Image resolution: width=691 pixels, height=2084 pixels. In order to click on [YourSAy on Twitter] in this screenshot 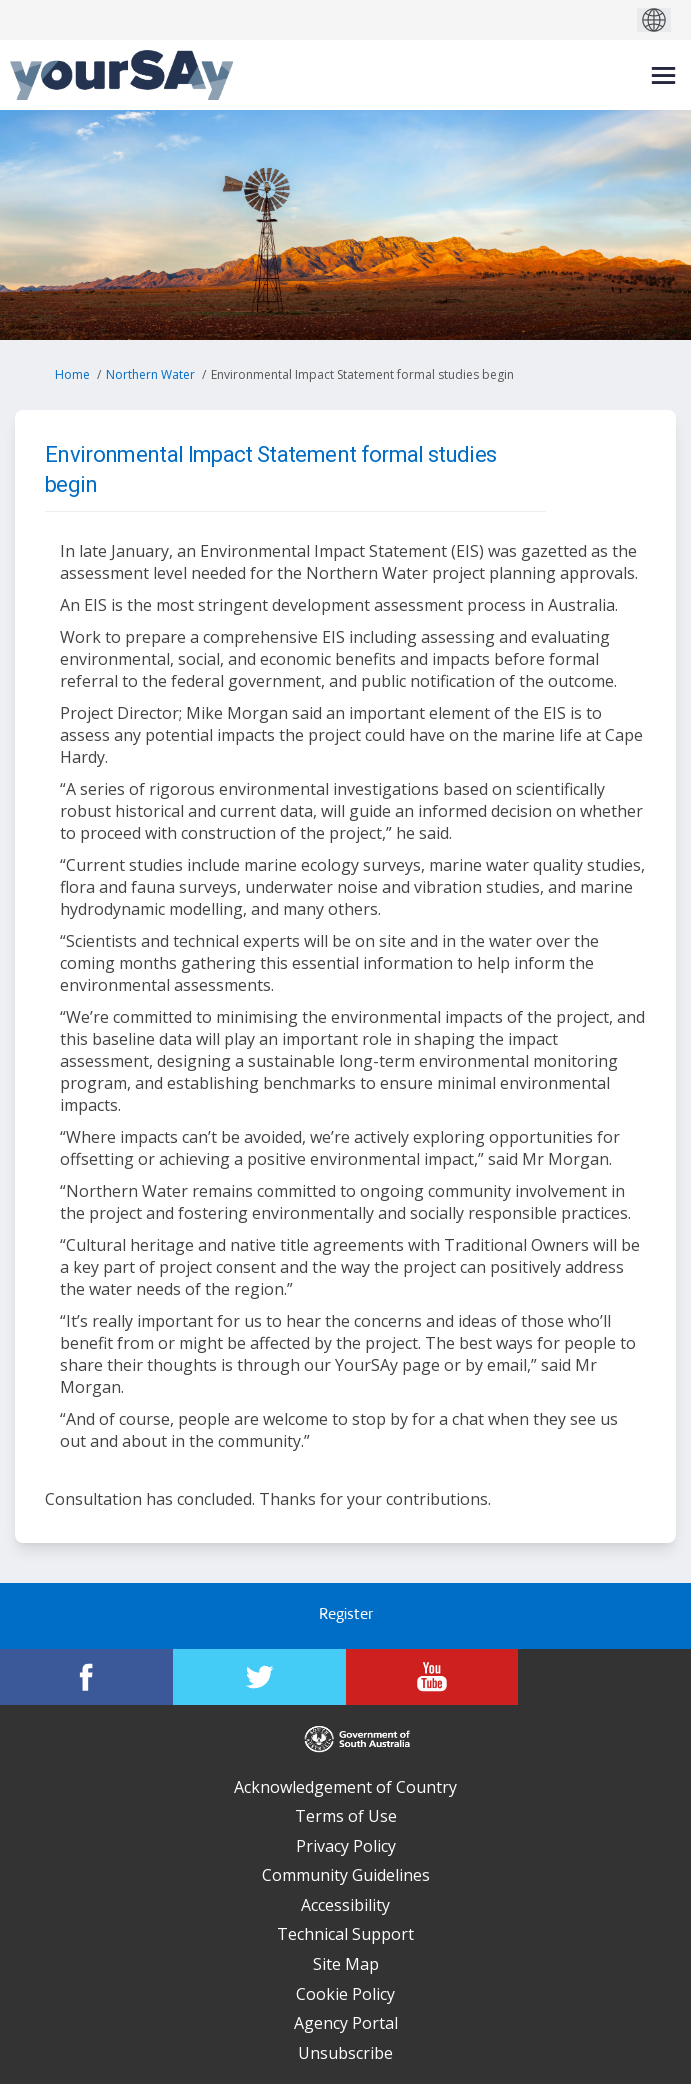, I will do `click(259, 1677)`.